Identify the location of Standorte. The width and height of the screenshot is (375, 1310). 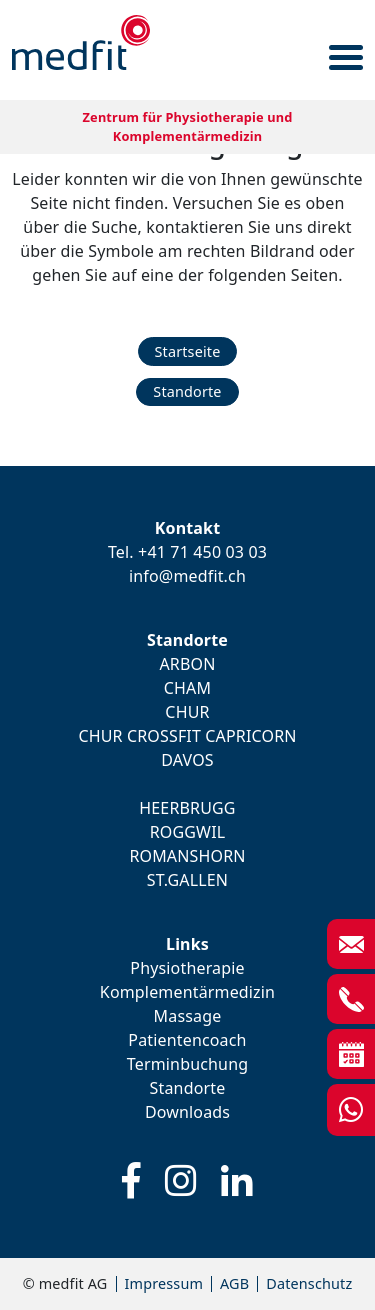
(187, 391).